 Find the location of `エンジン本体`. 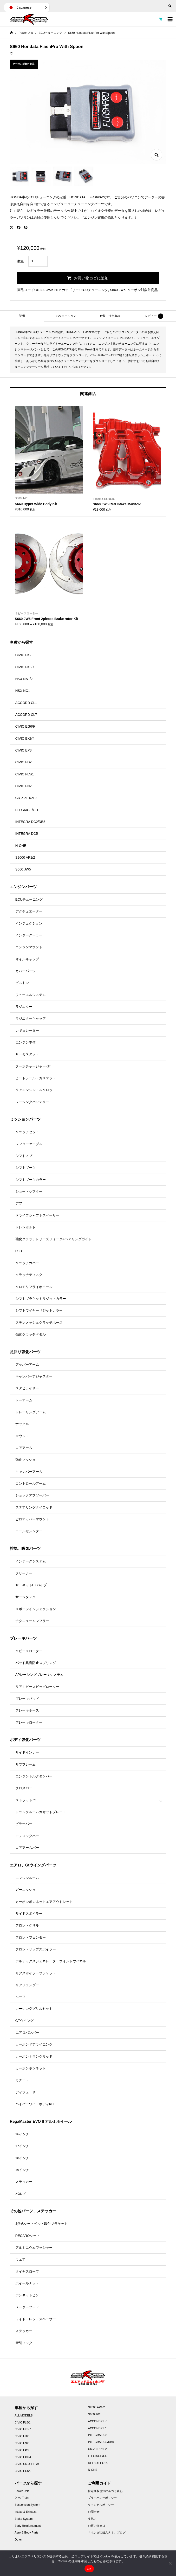

エンジン本体 is located at coordinates (25, 1042).